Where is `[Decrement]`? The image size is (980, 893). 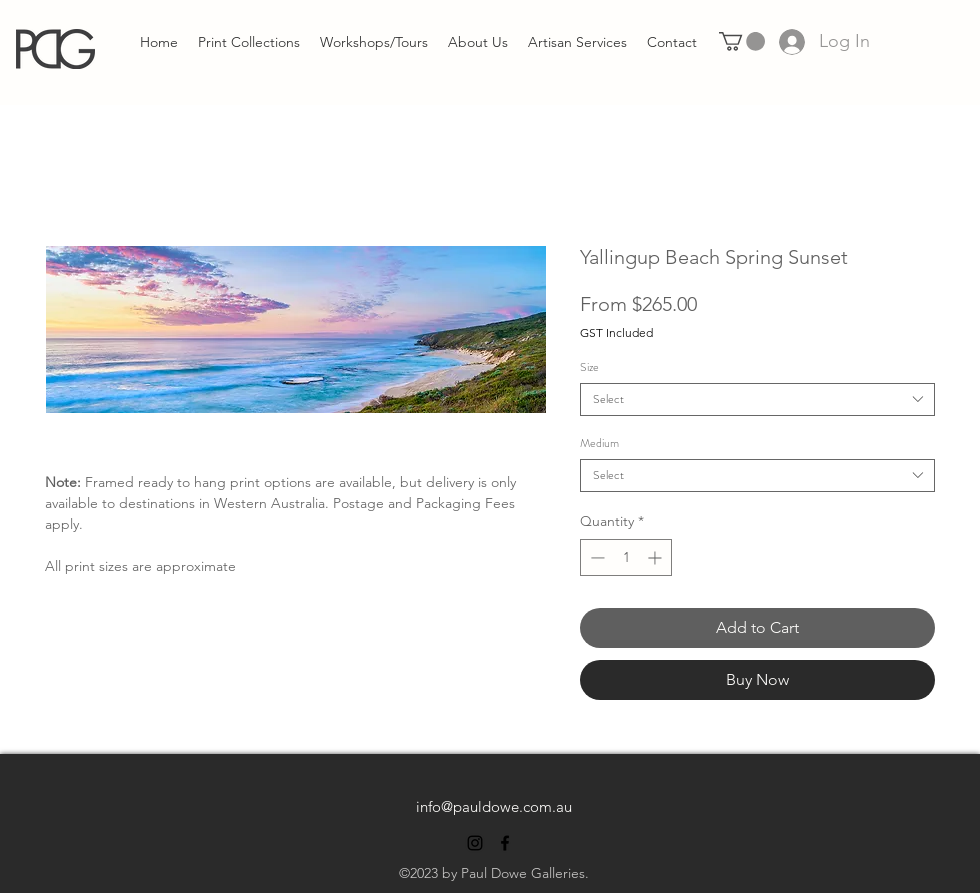
[Decrement] is located at coordinates (595, 557).